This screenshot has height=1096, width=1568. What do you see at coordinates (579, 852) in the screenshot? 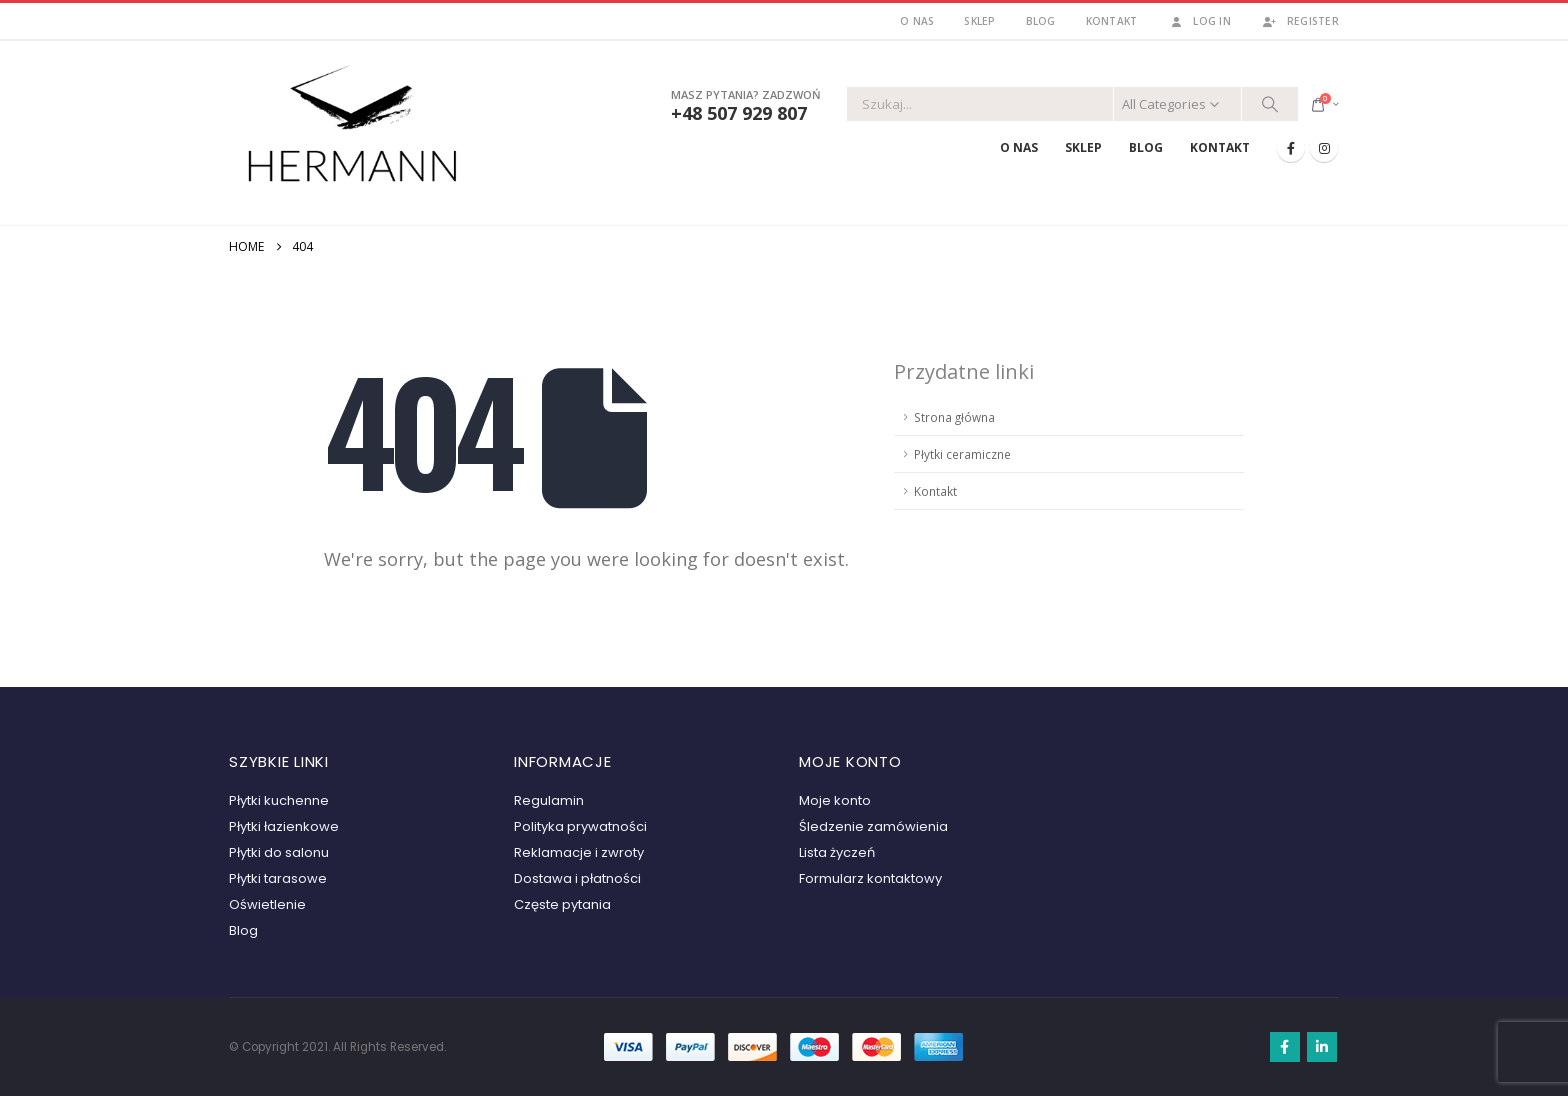
I see `Reklamacje i zwroty` at bounding box center [579, 852].